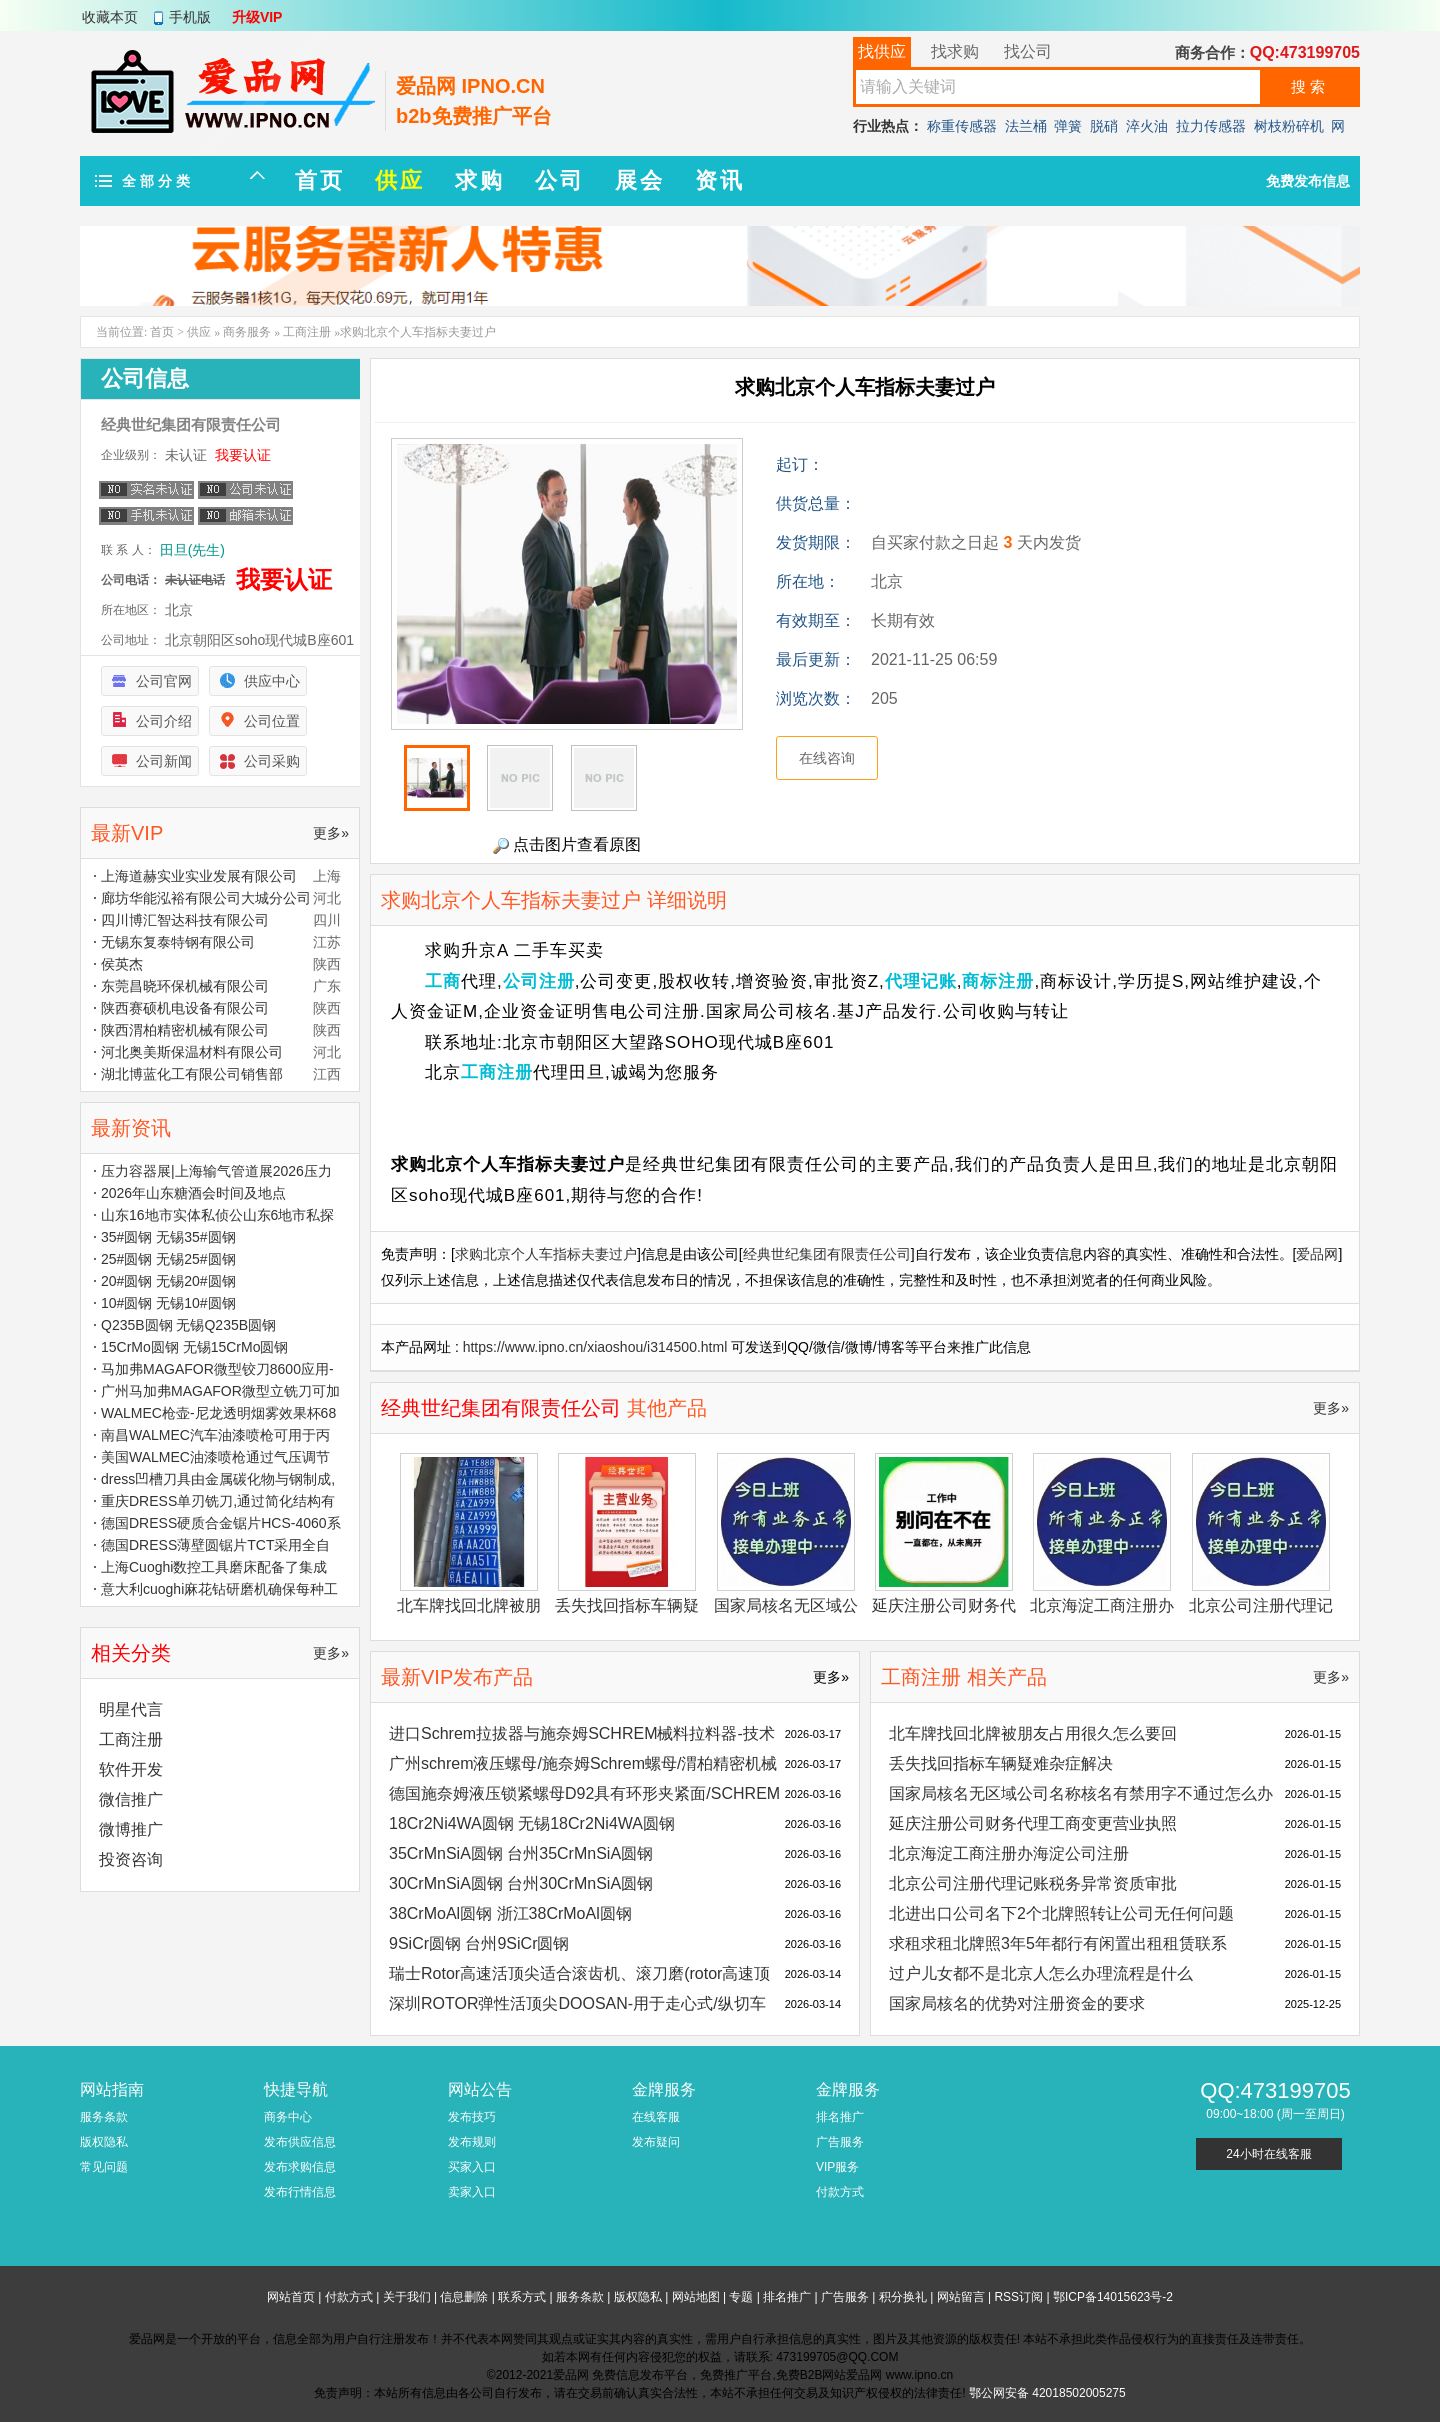  I want to click on 公司位置, so click(272, 721).